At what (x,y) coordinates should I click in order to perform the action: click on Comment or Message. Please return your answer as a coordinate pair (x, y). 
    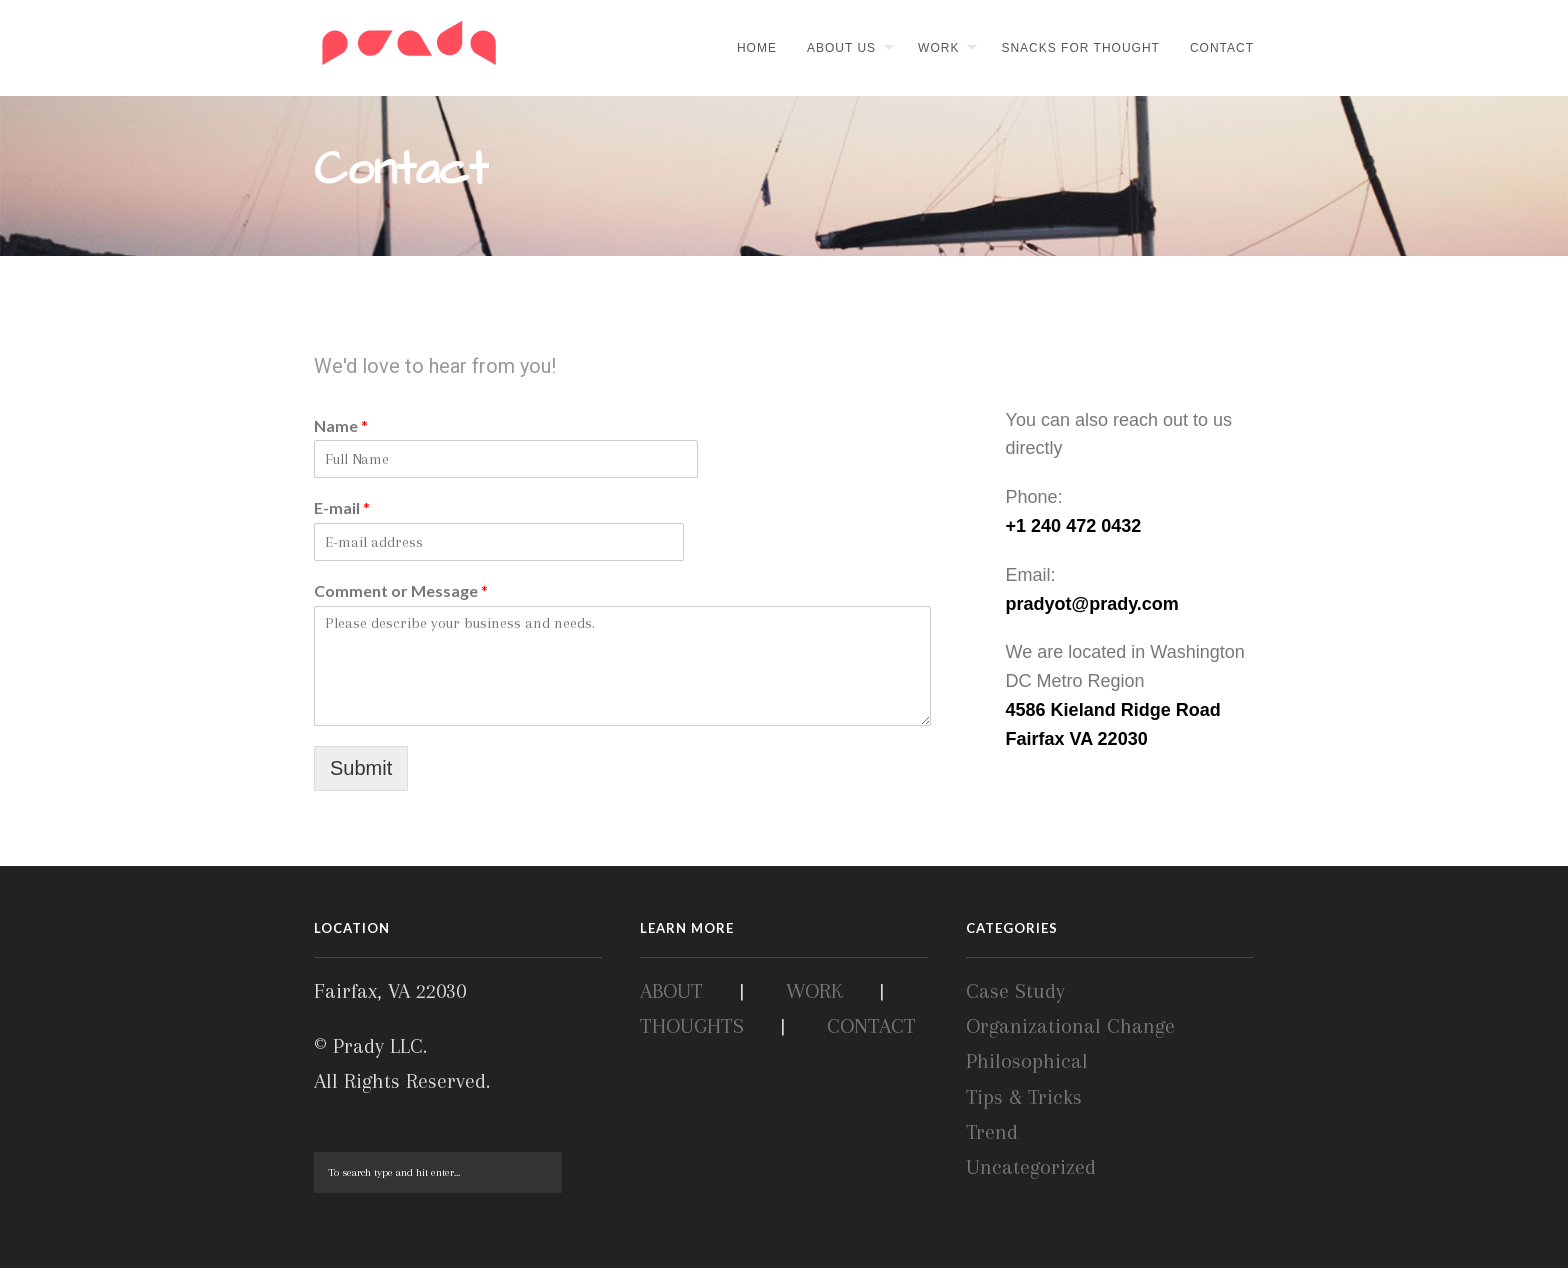
    Looking at the image, I should click on (401, 599).